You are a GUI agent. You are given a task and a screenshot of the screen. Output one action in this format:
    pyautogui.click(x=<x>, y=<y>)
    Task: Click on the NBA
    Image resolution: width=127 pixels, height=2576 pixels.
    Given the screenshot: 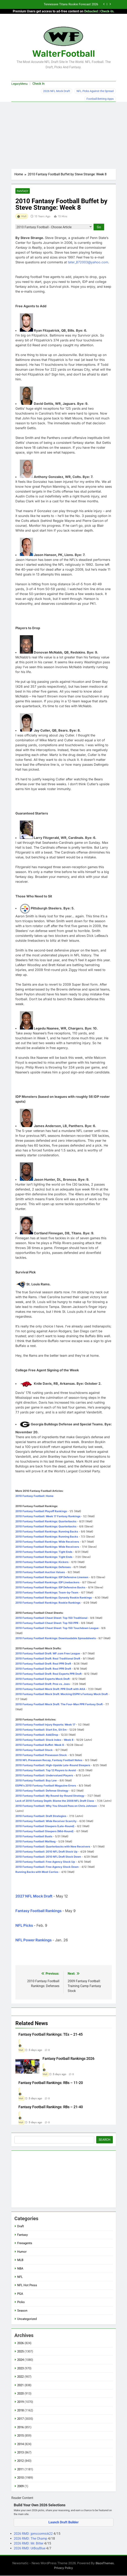 What is the action you would take?
    pyautogui.click(x=20, y=2269)
    